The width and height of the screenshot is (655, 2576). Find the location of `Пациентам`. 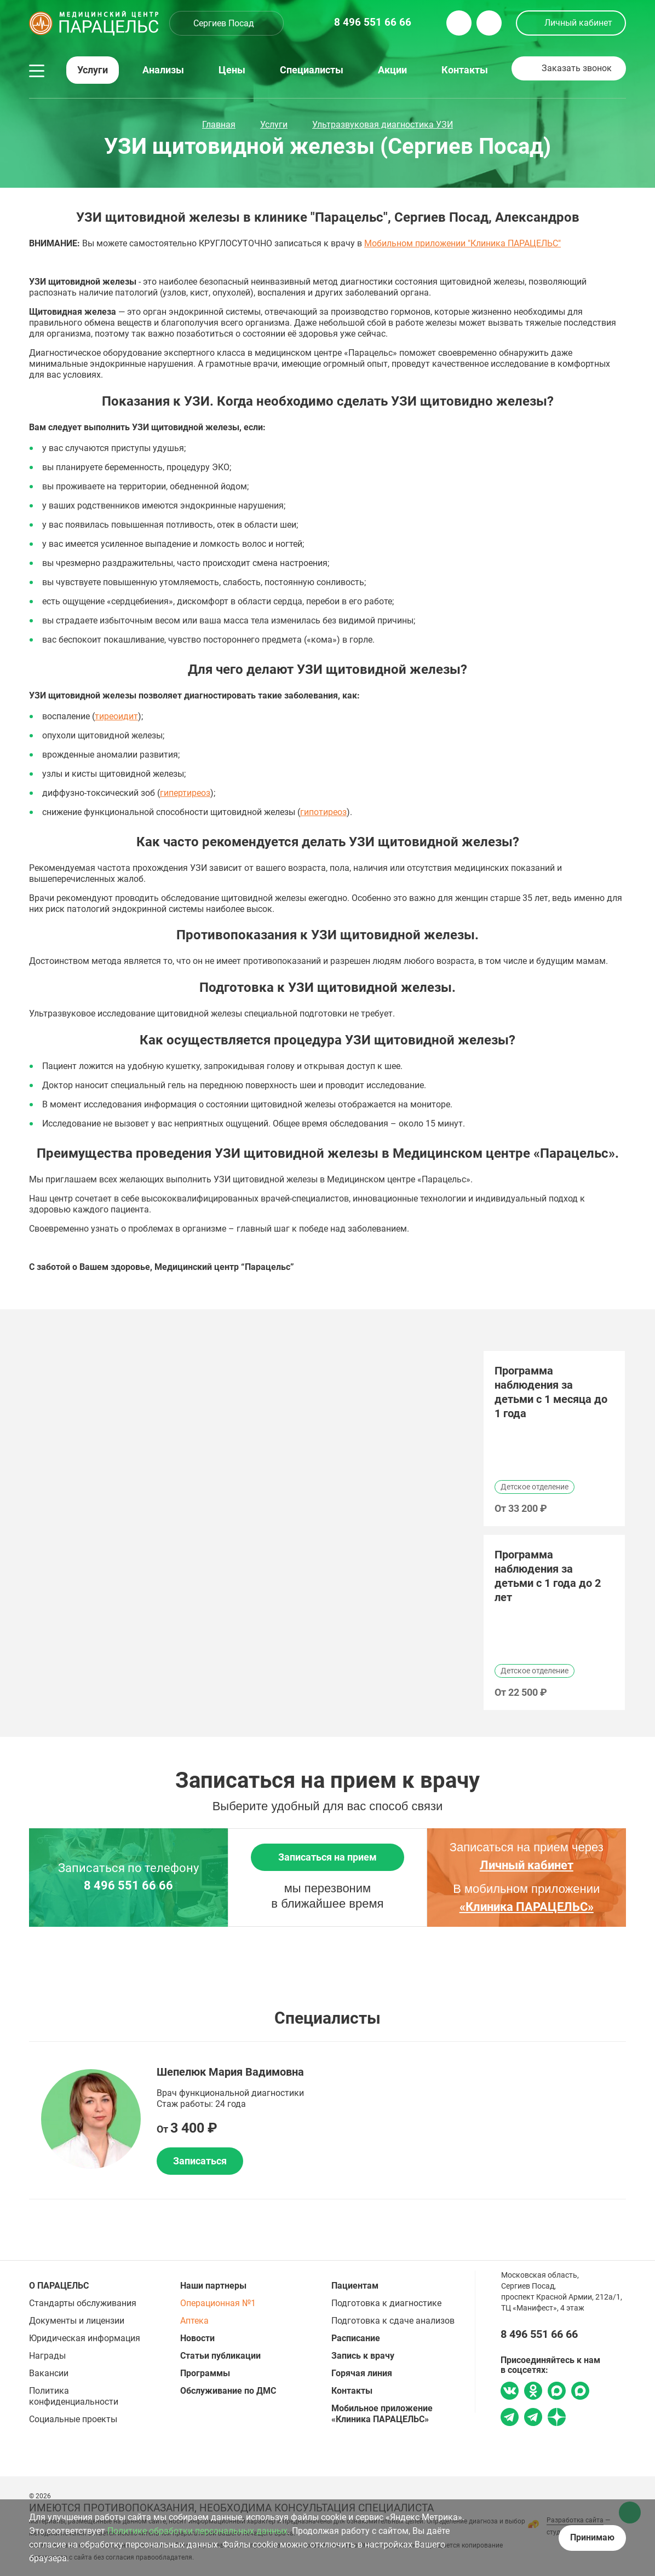

Пациентам is located at coordinates (354, 2285).